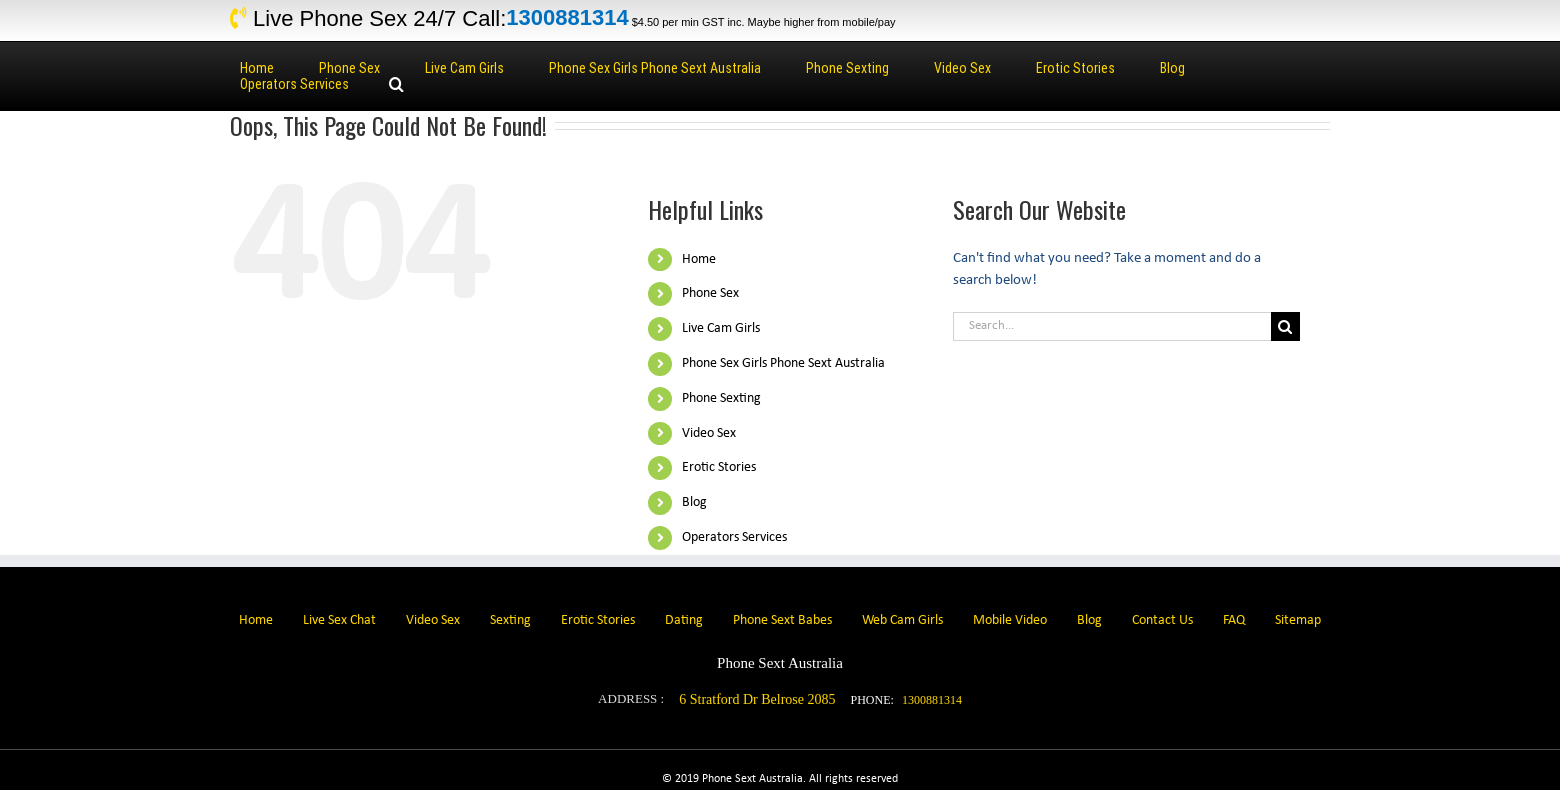 Image resolution: width=1560 pixels, height=790 pixels. What do you see at coordinates (1162, 620) in the screenshot?
I see `Contact Us` at bounding box center [1162, 620].